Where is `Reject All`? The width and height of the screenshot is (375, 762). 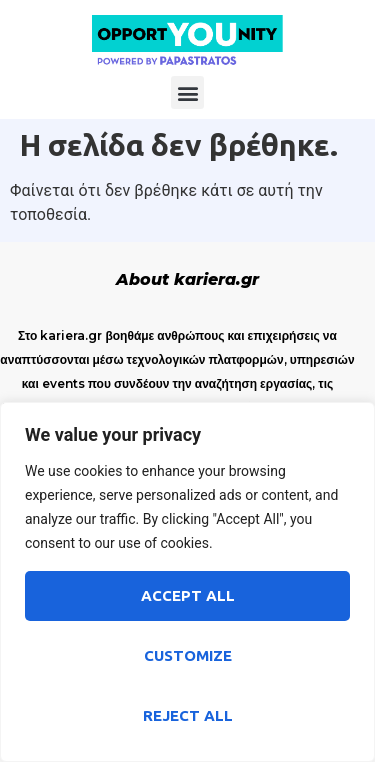
Reject All is located at coordinates (188, 715).